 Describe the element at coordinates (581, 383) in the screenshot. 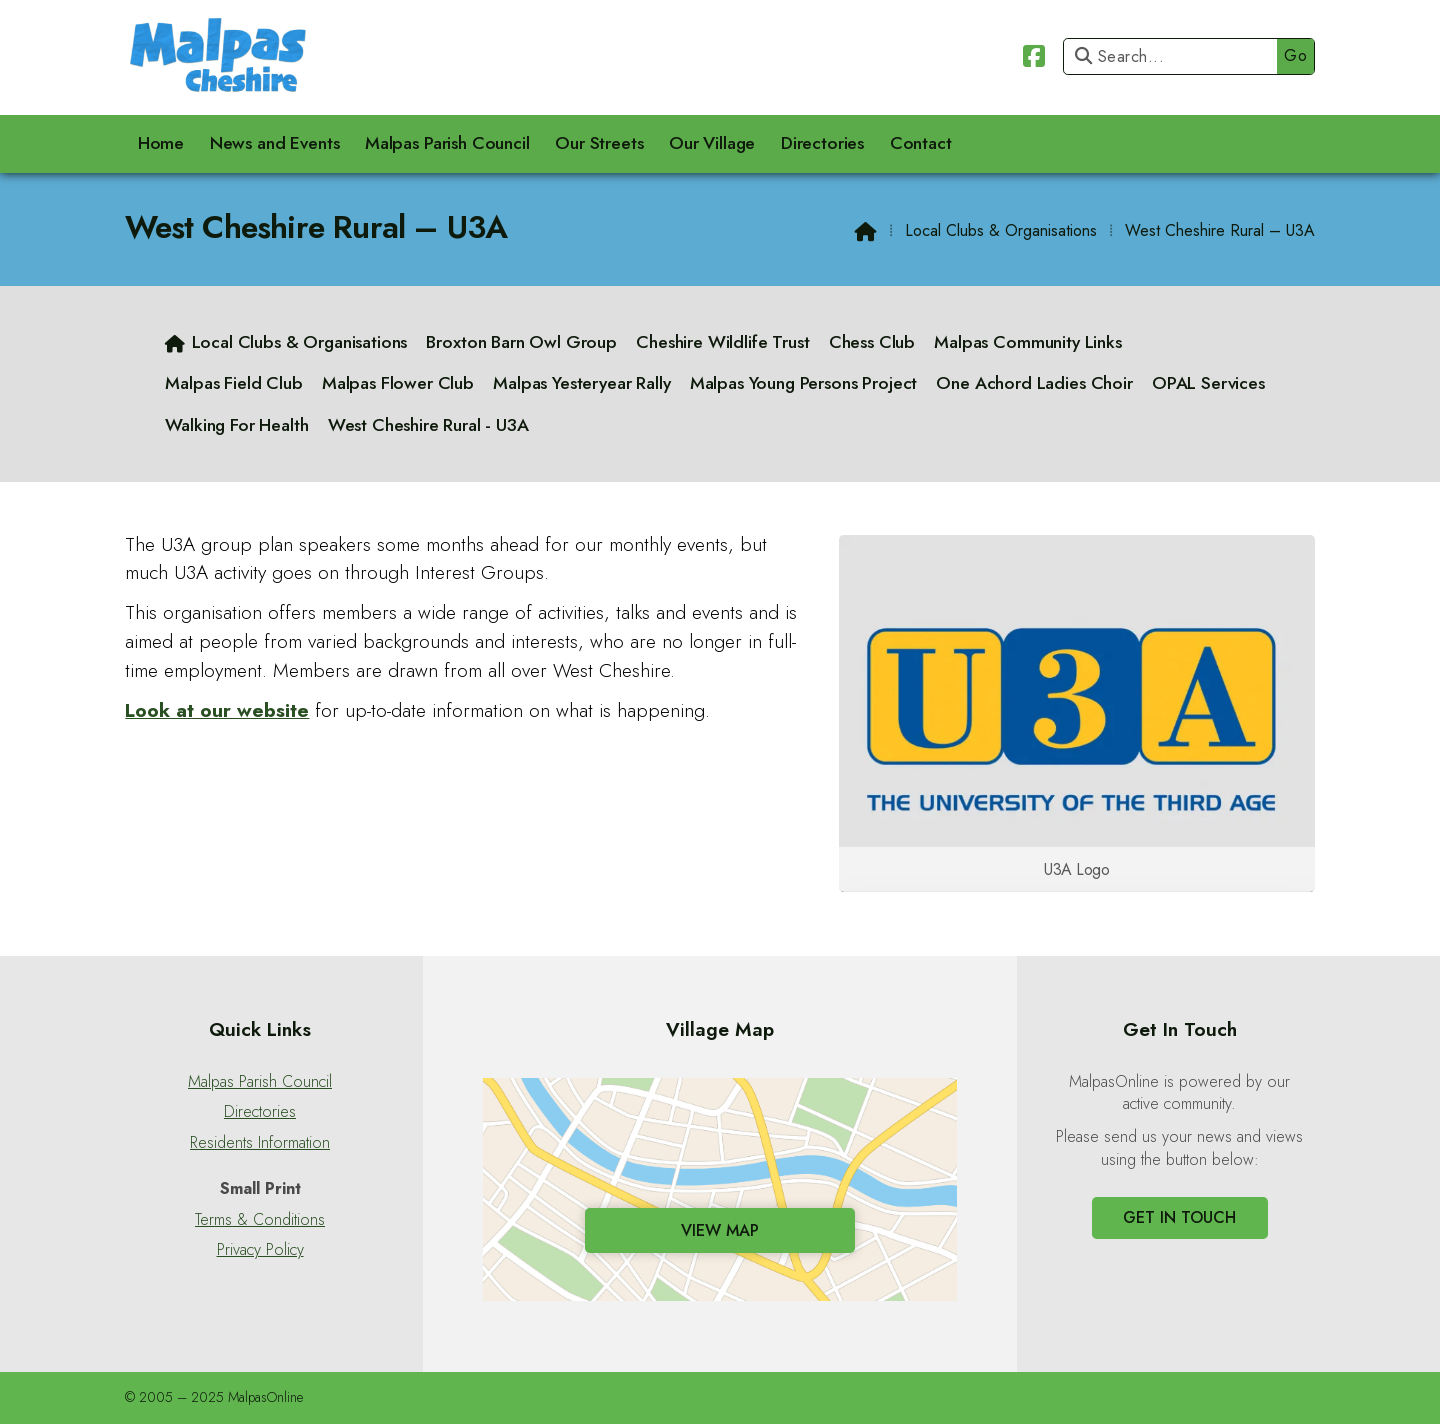

I see `Malpas Yesteryear Rally [menuitem]` at that location.